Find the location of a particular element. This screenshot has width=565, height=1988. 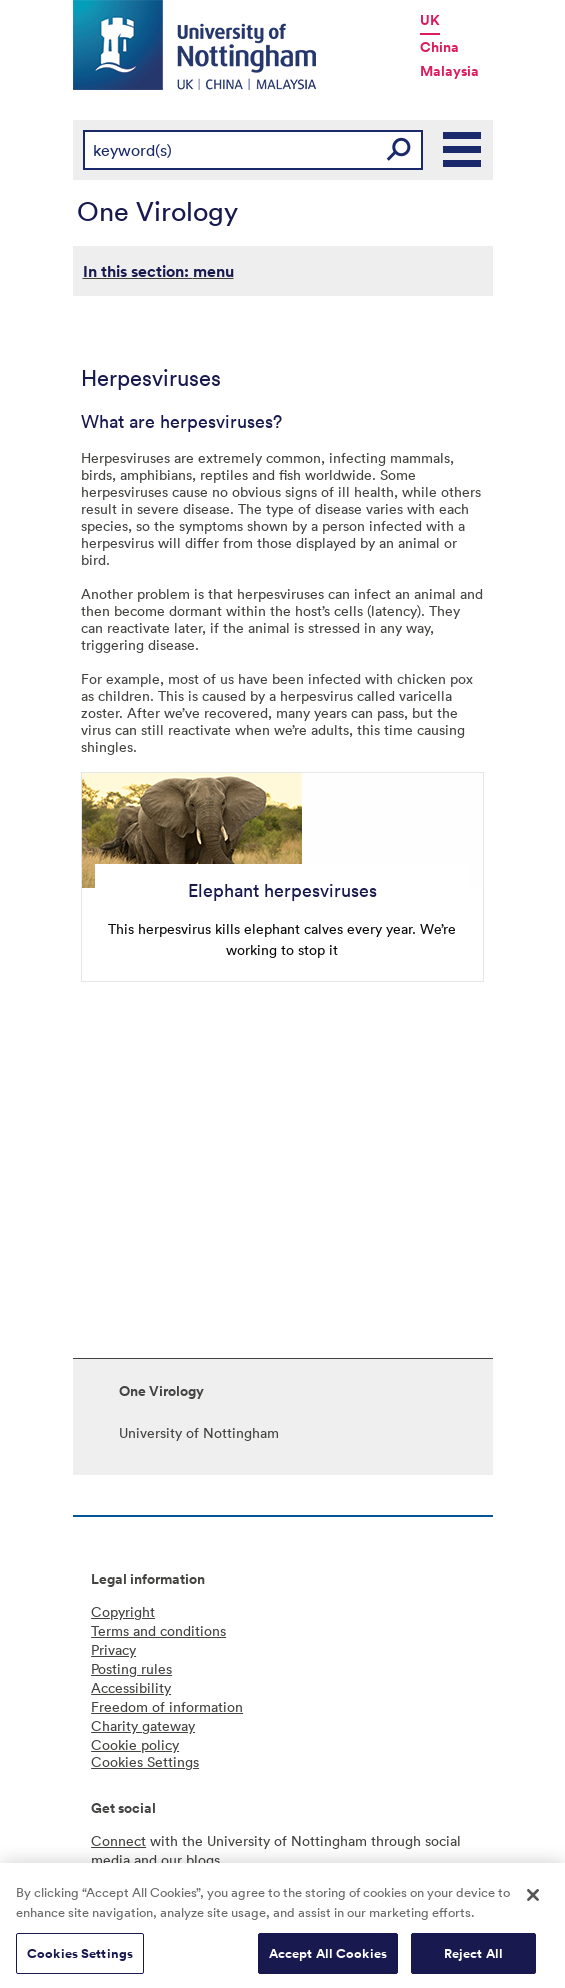

Cookies Settings is located at coordinates (80, 1957).